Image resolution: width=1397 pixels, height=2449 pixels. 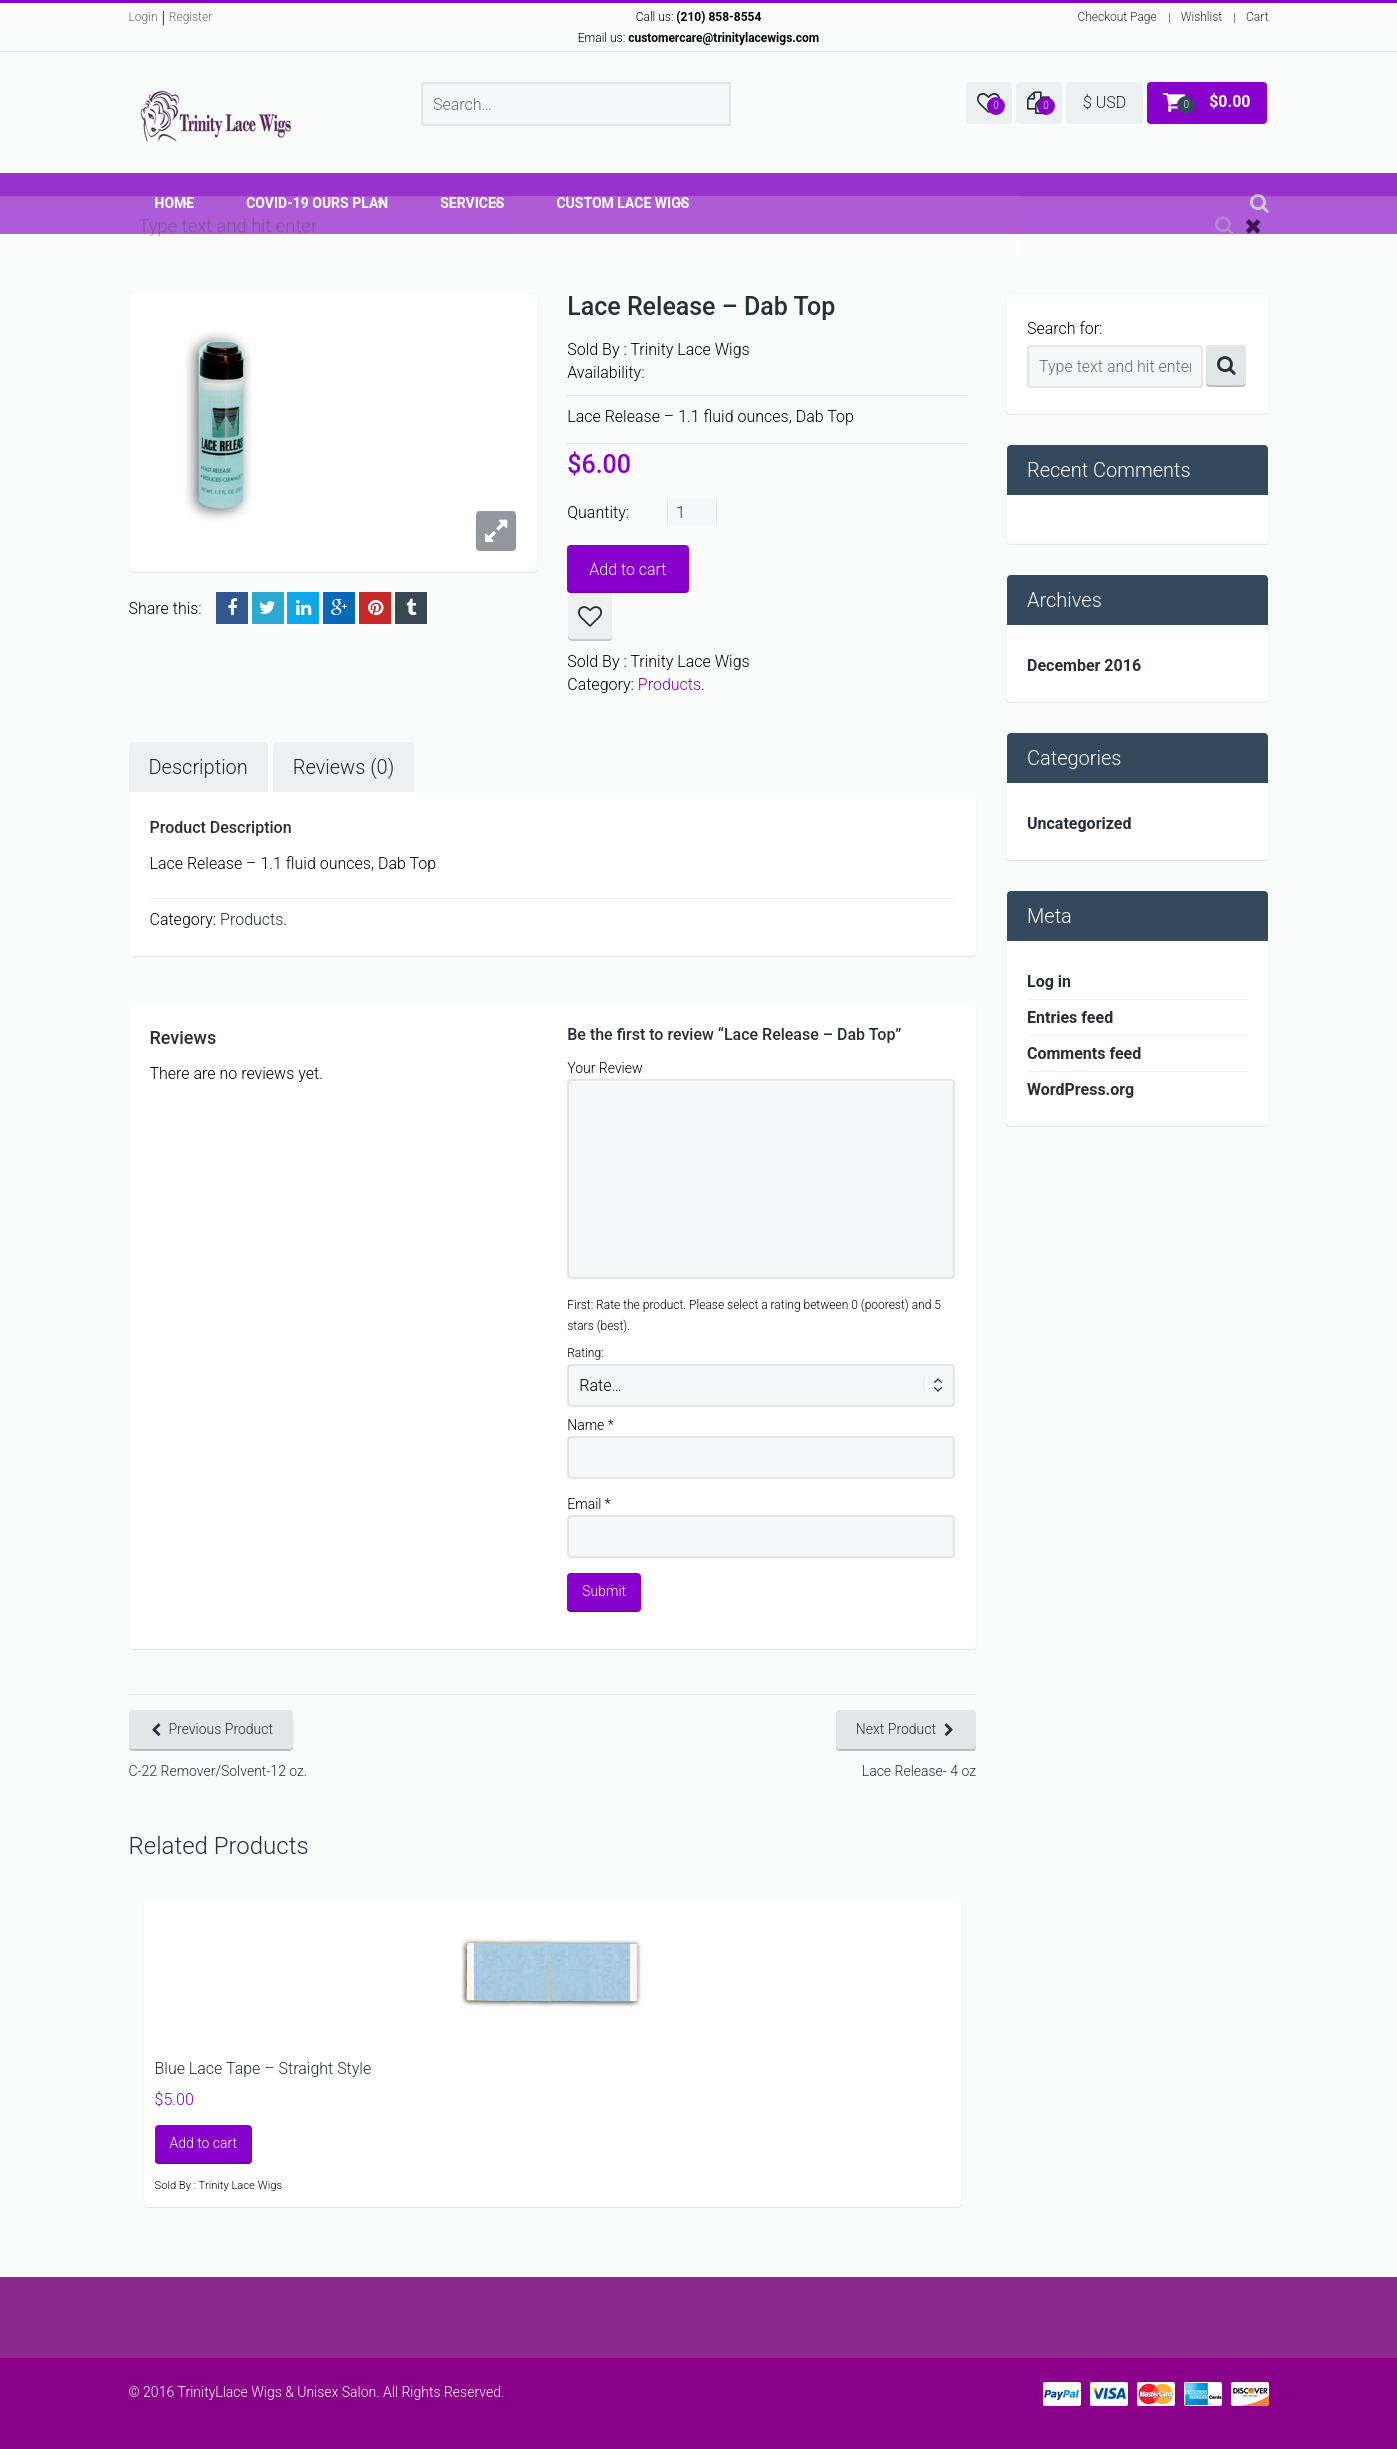 What do you see at coordinates (1201, 17) in the screenshot?
I see `Wishlist` at bounding box center [1201, 17].